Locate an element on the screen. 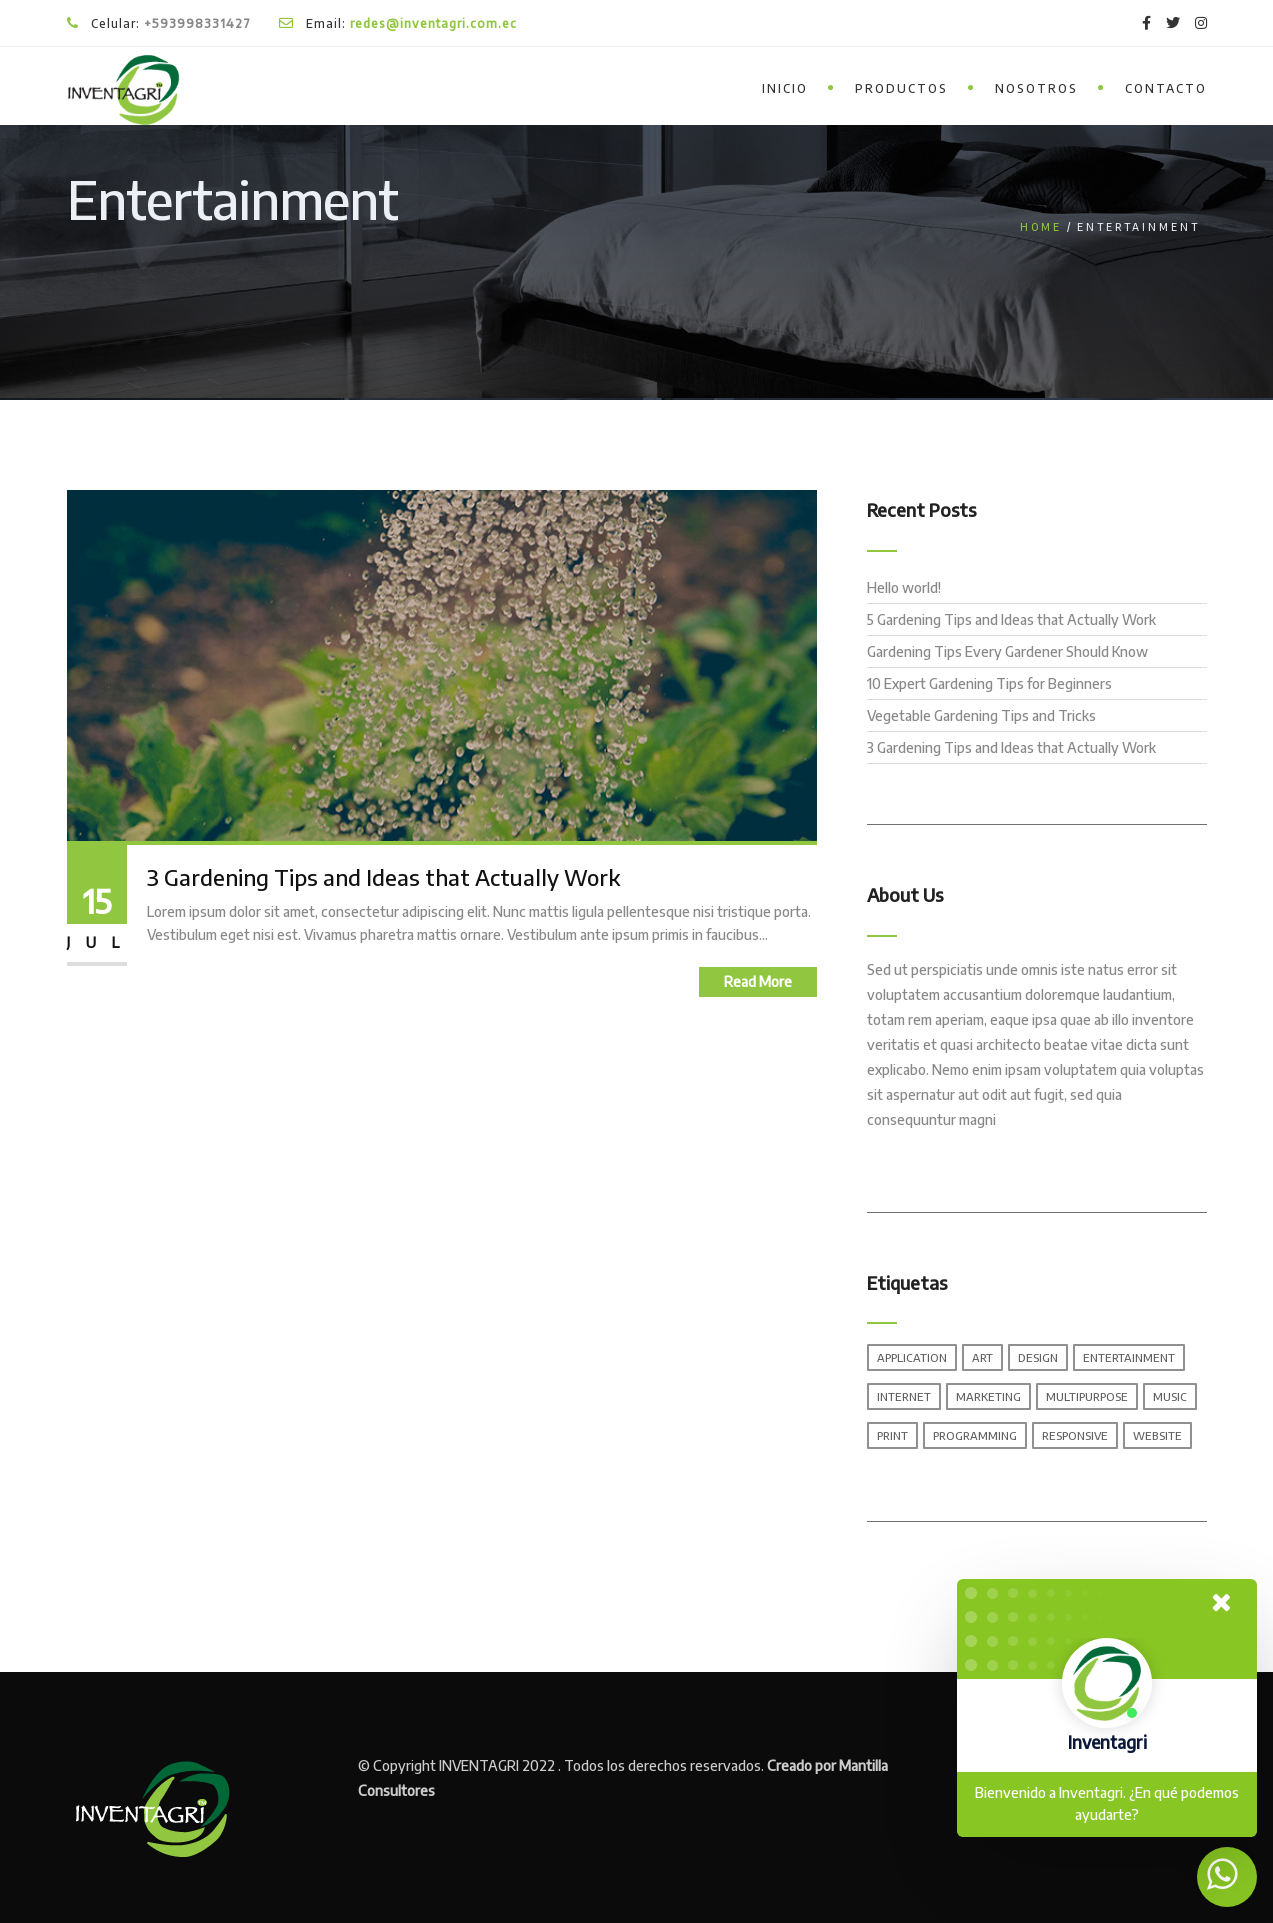 The width and height of the screenshot is (1273, 1923). +593998331427 is located at coordinates (197, 23).